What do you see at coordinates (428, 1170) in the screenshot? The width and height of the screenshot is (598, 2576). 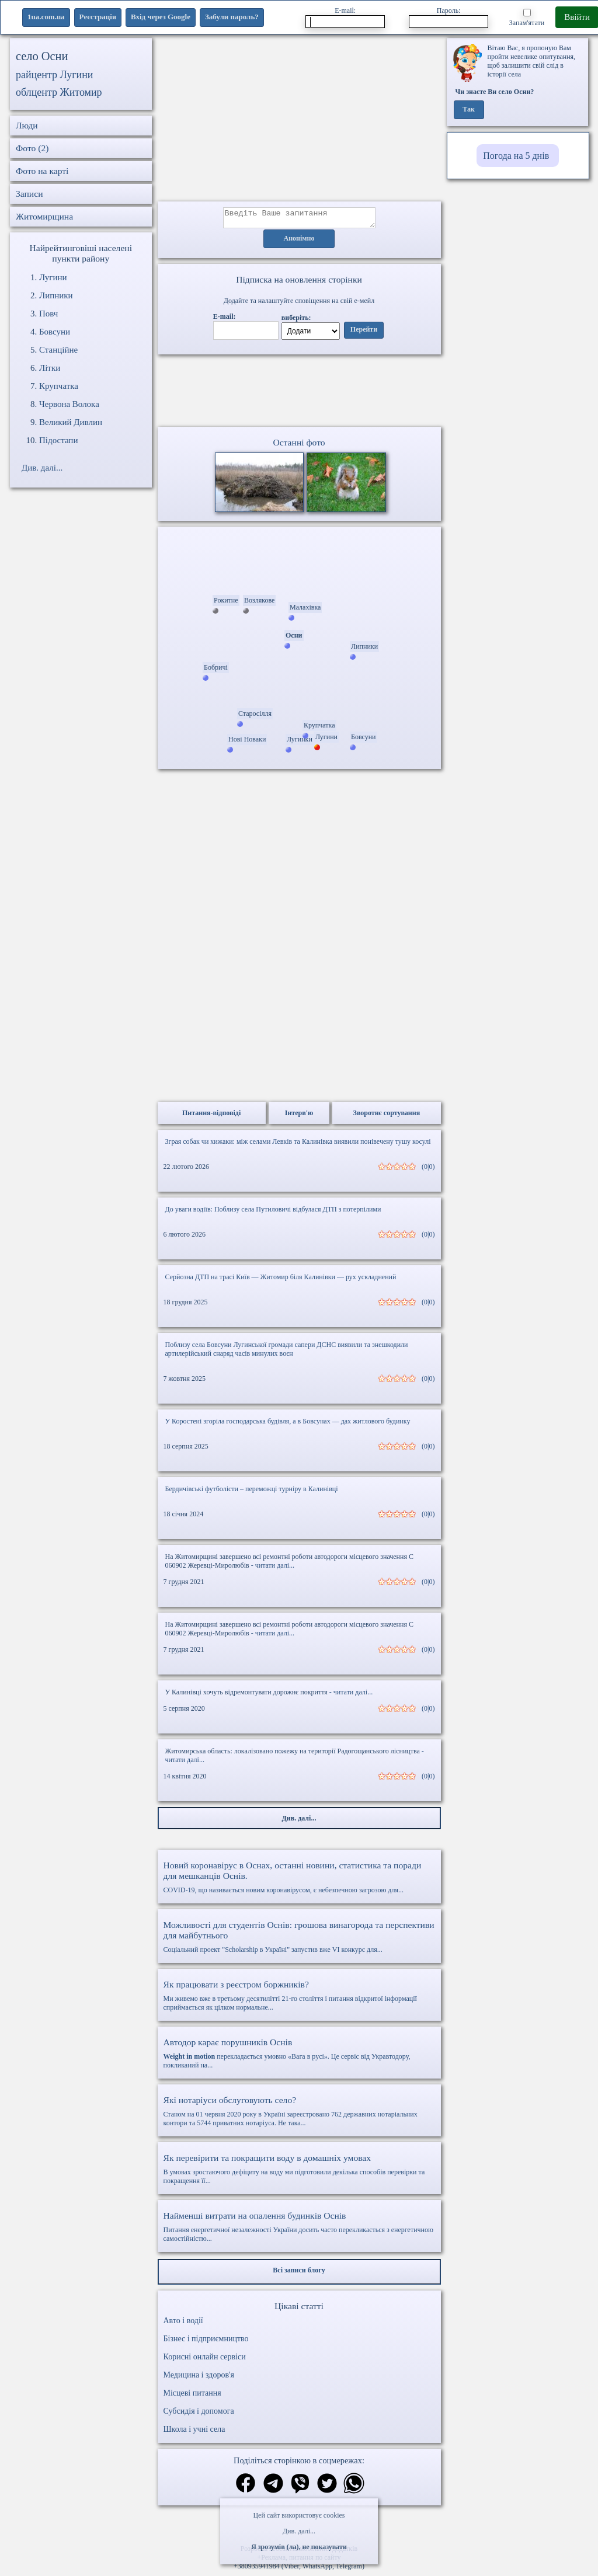 I see `(0|0)` at bounding box center [428, 1170].